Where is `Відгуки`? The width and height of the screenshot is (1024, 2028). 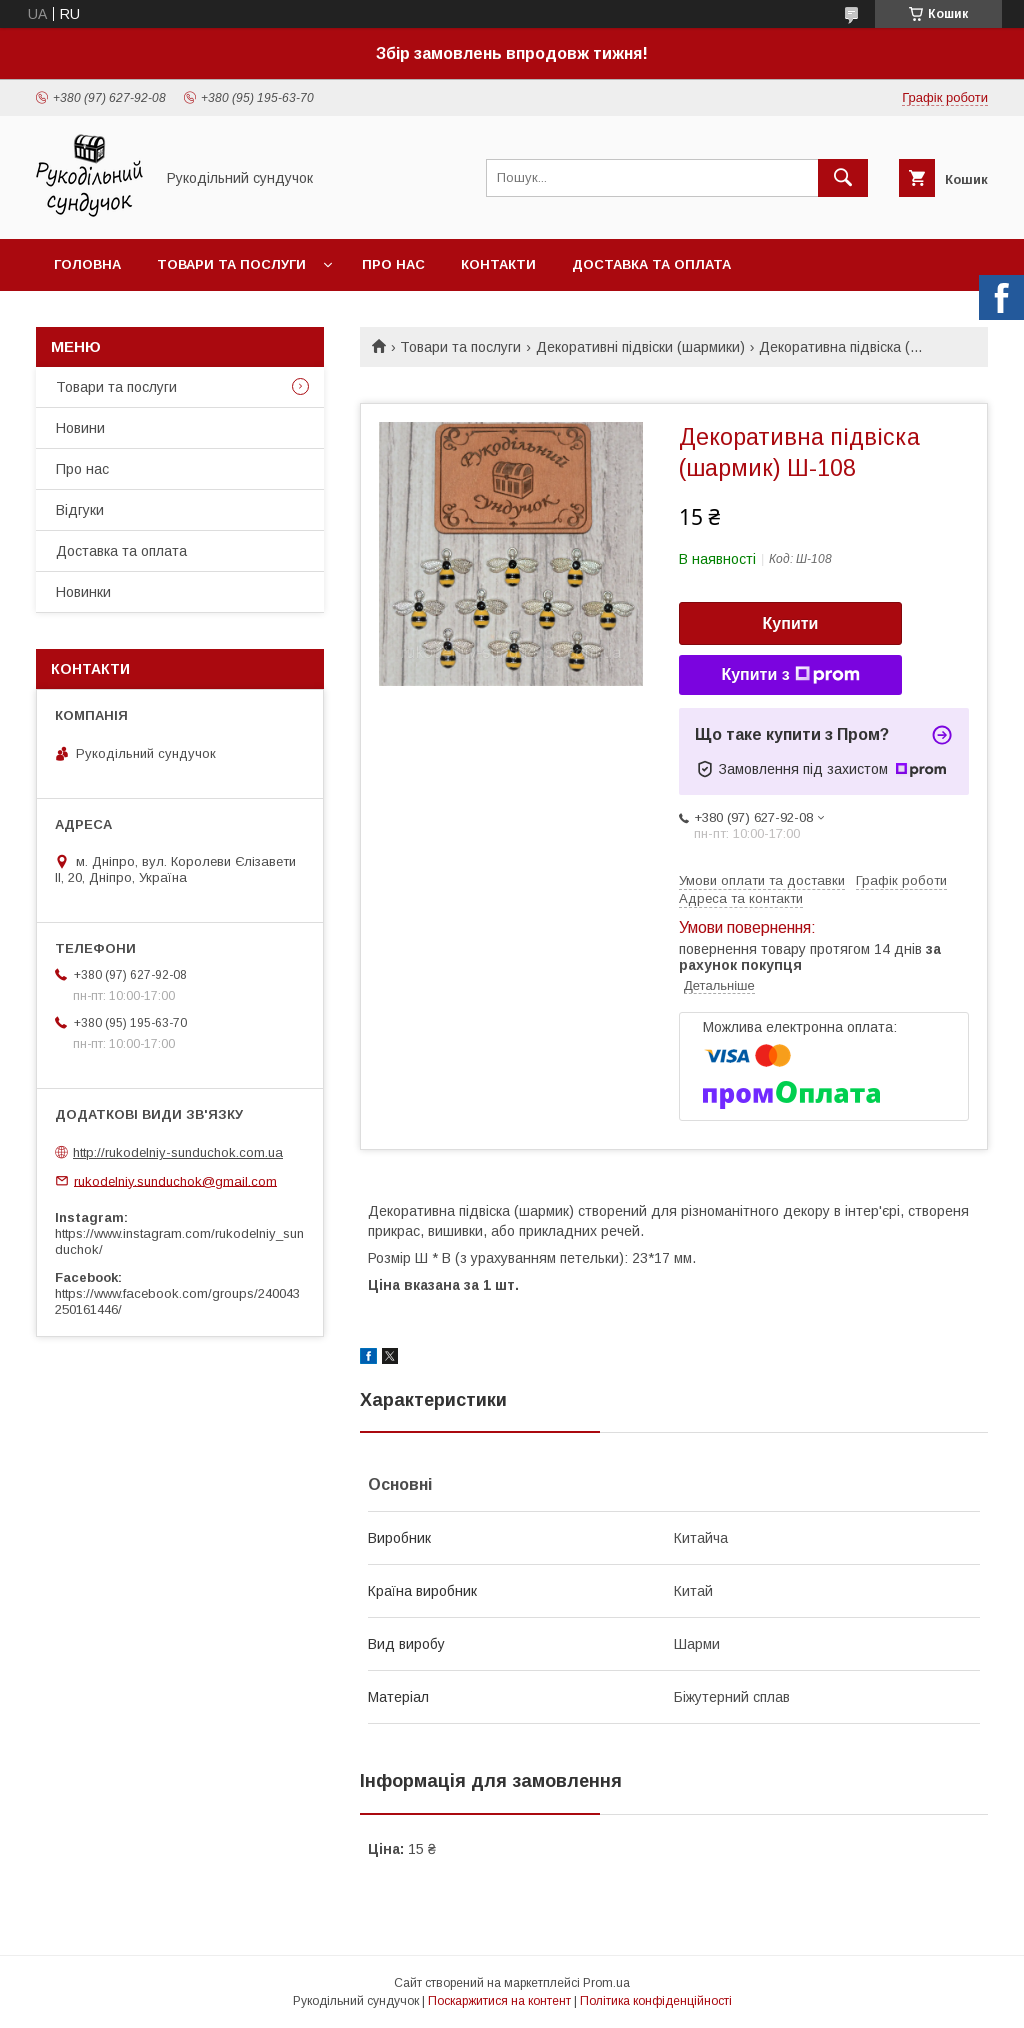
Відгуки is located at coordinates (80, 510).